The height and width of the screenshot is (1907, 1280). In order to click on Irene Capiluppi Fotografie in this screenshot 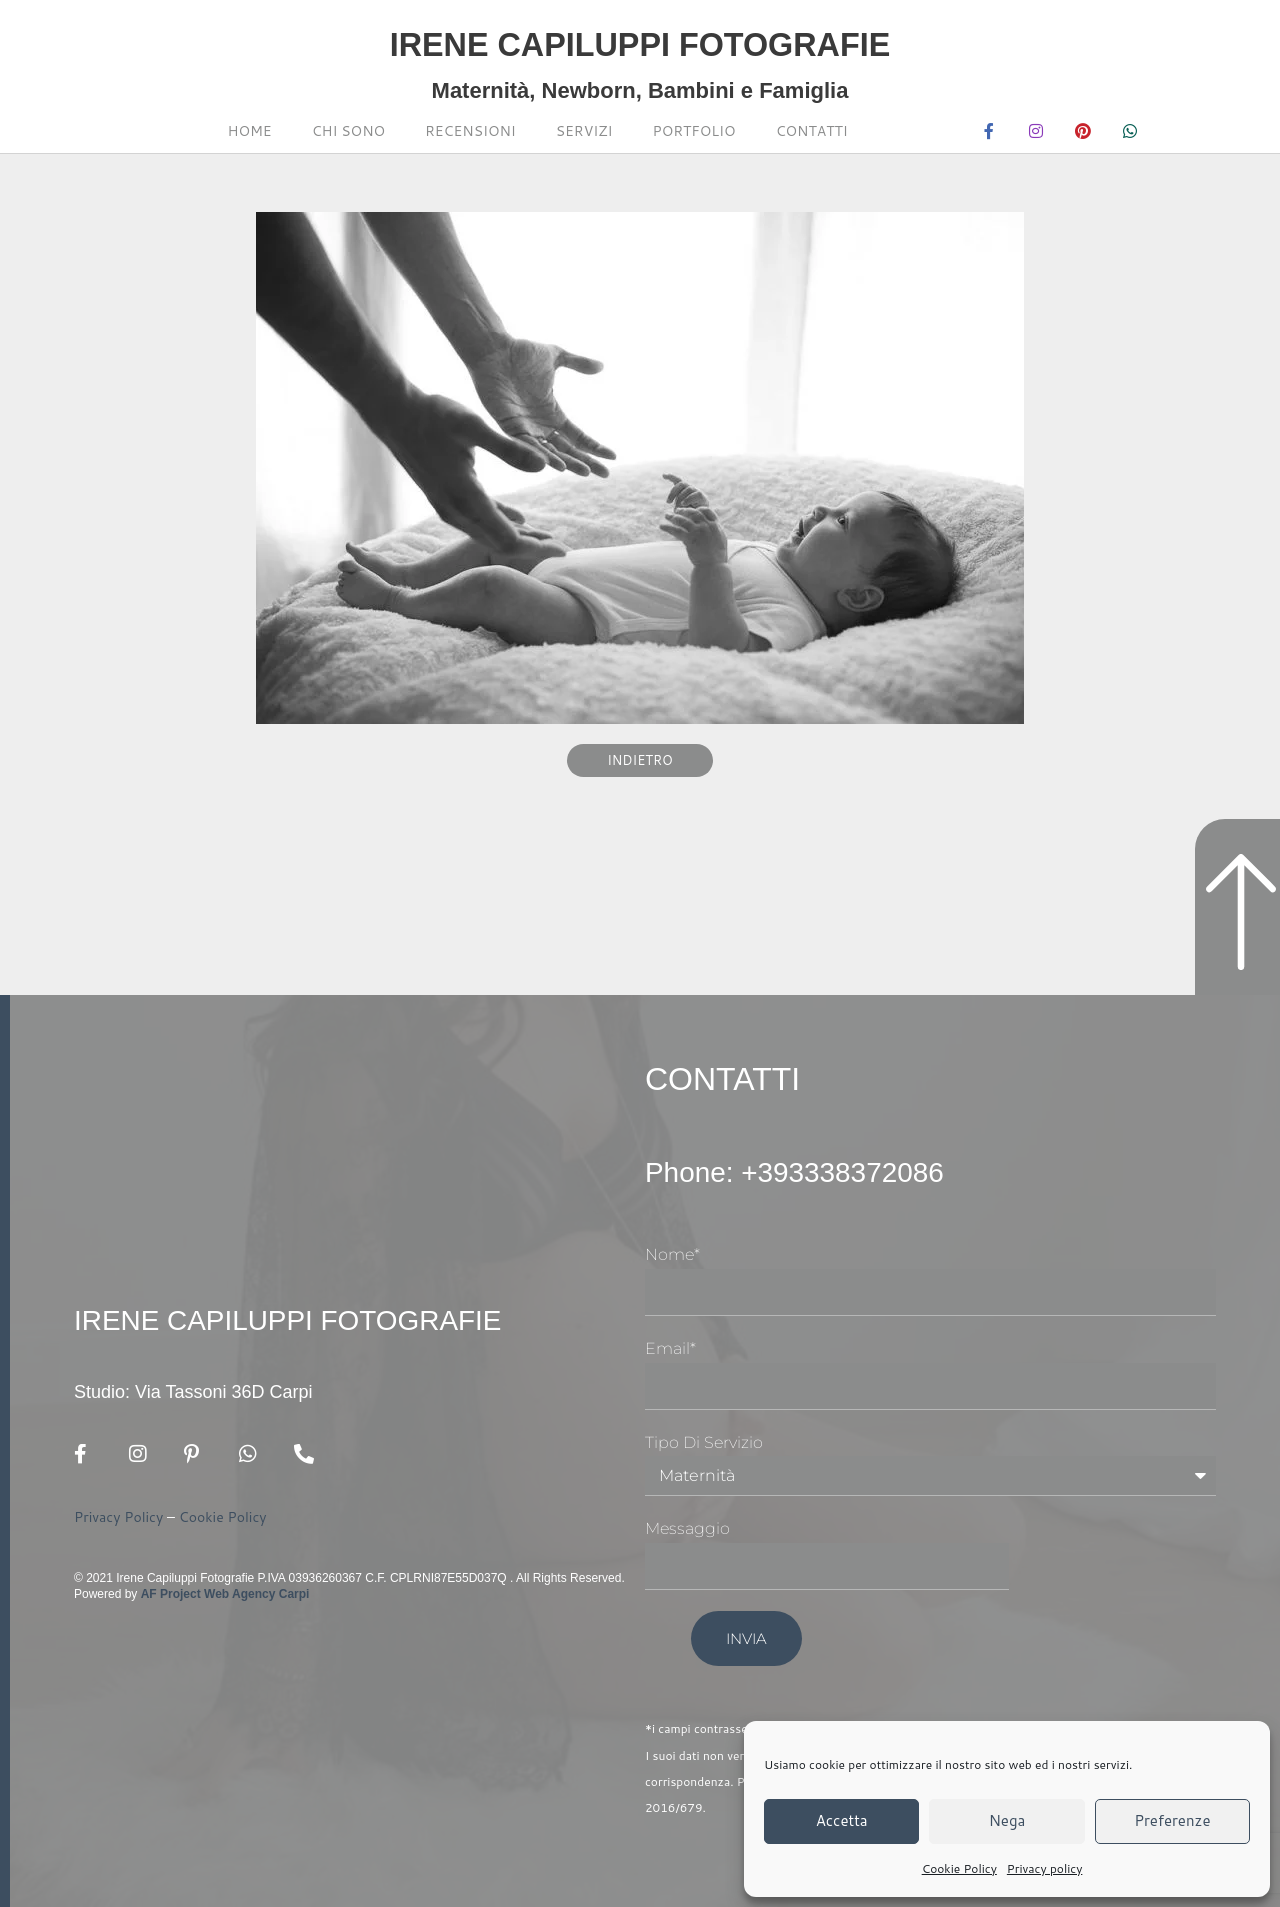, I will do `click(639, 40)`.